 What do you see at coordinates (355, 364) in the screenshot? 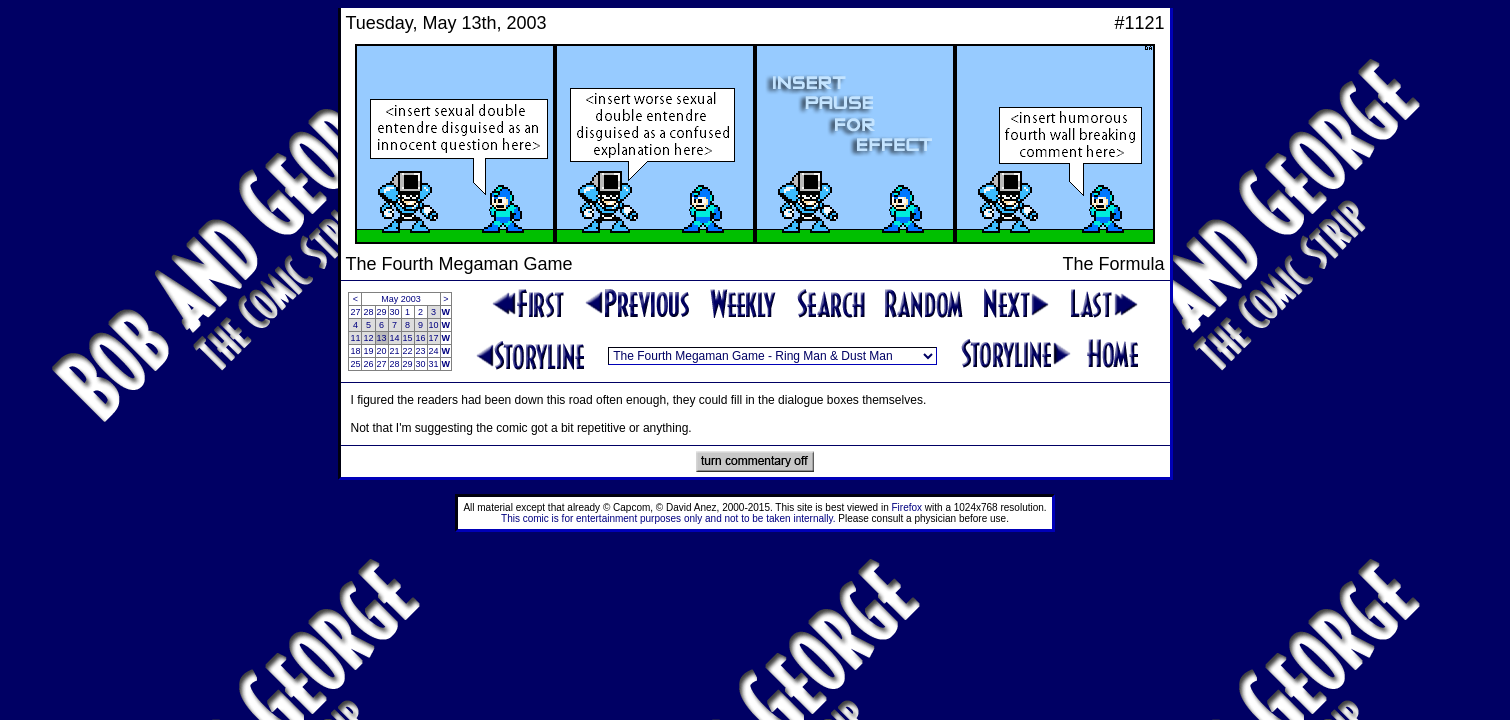
I see `25` at bounding box center [355, 364].